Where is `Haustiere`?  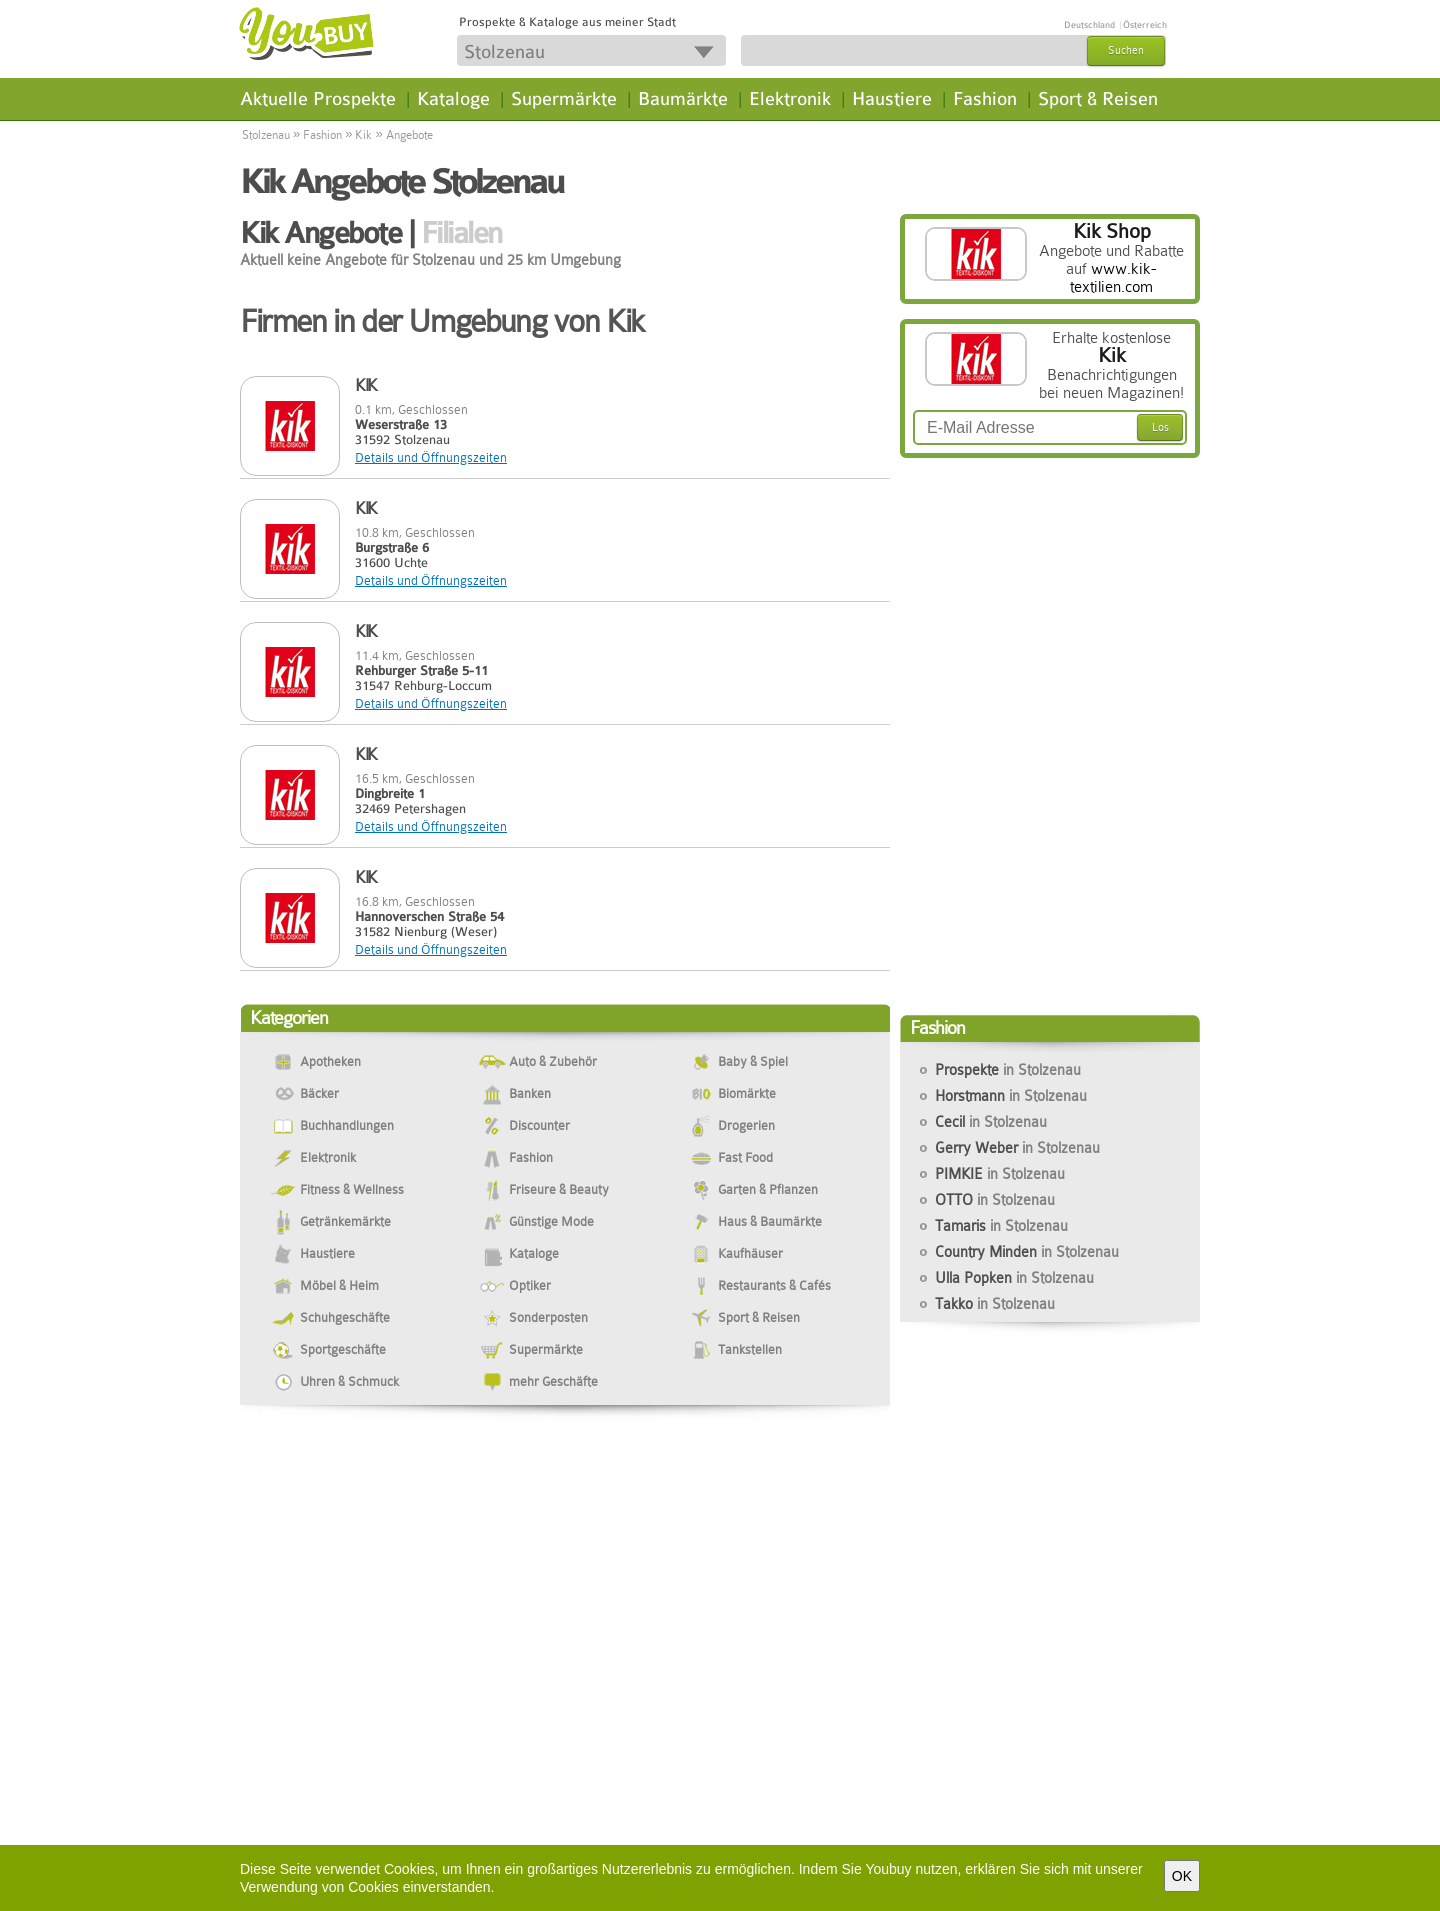 Haustiere is located at coordinates (892, 99).